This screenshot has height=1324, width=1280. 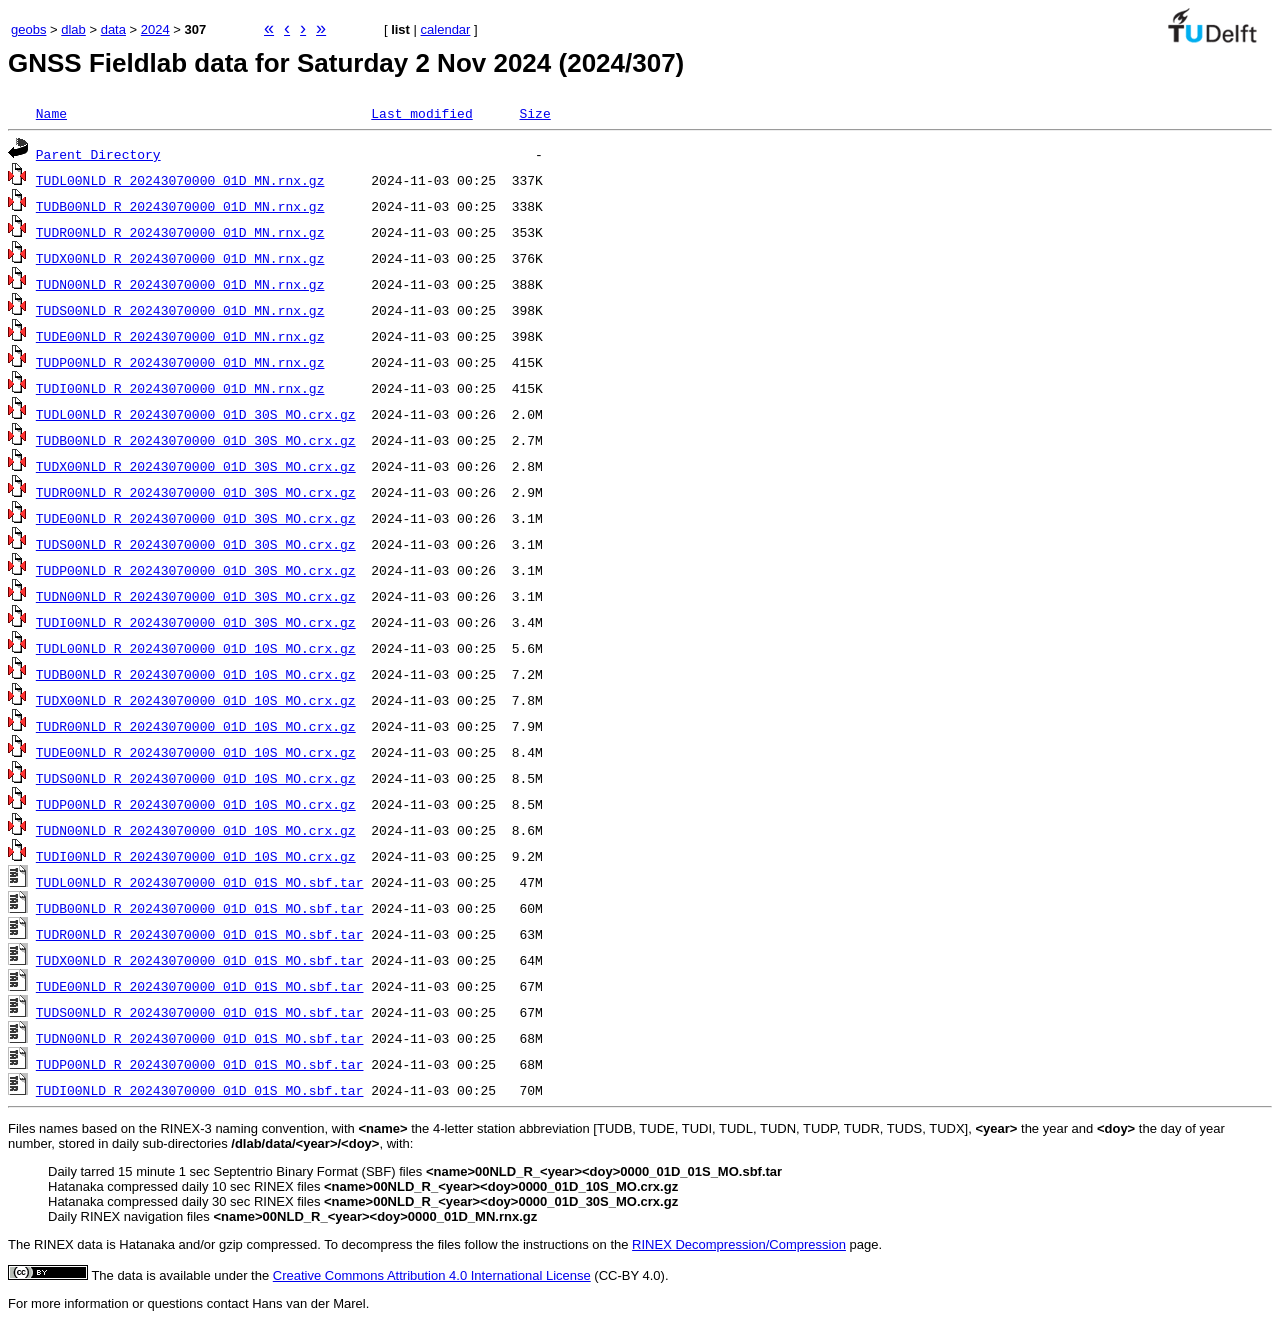 What do you see at coordinates (196, 778) in the screenshot?
I see `TUDS00NLD_R_20243070000_01D_10S_MO.crx.gz` at bounding box center [196, 778].